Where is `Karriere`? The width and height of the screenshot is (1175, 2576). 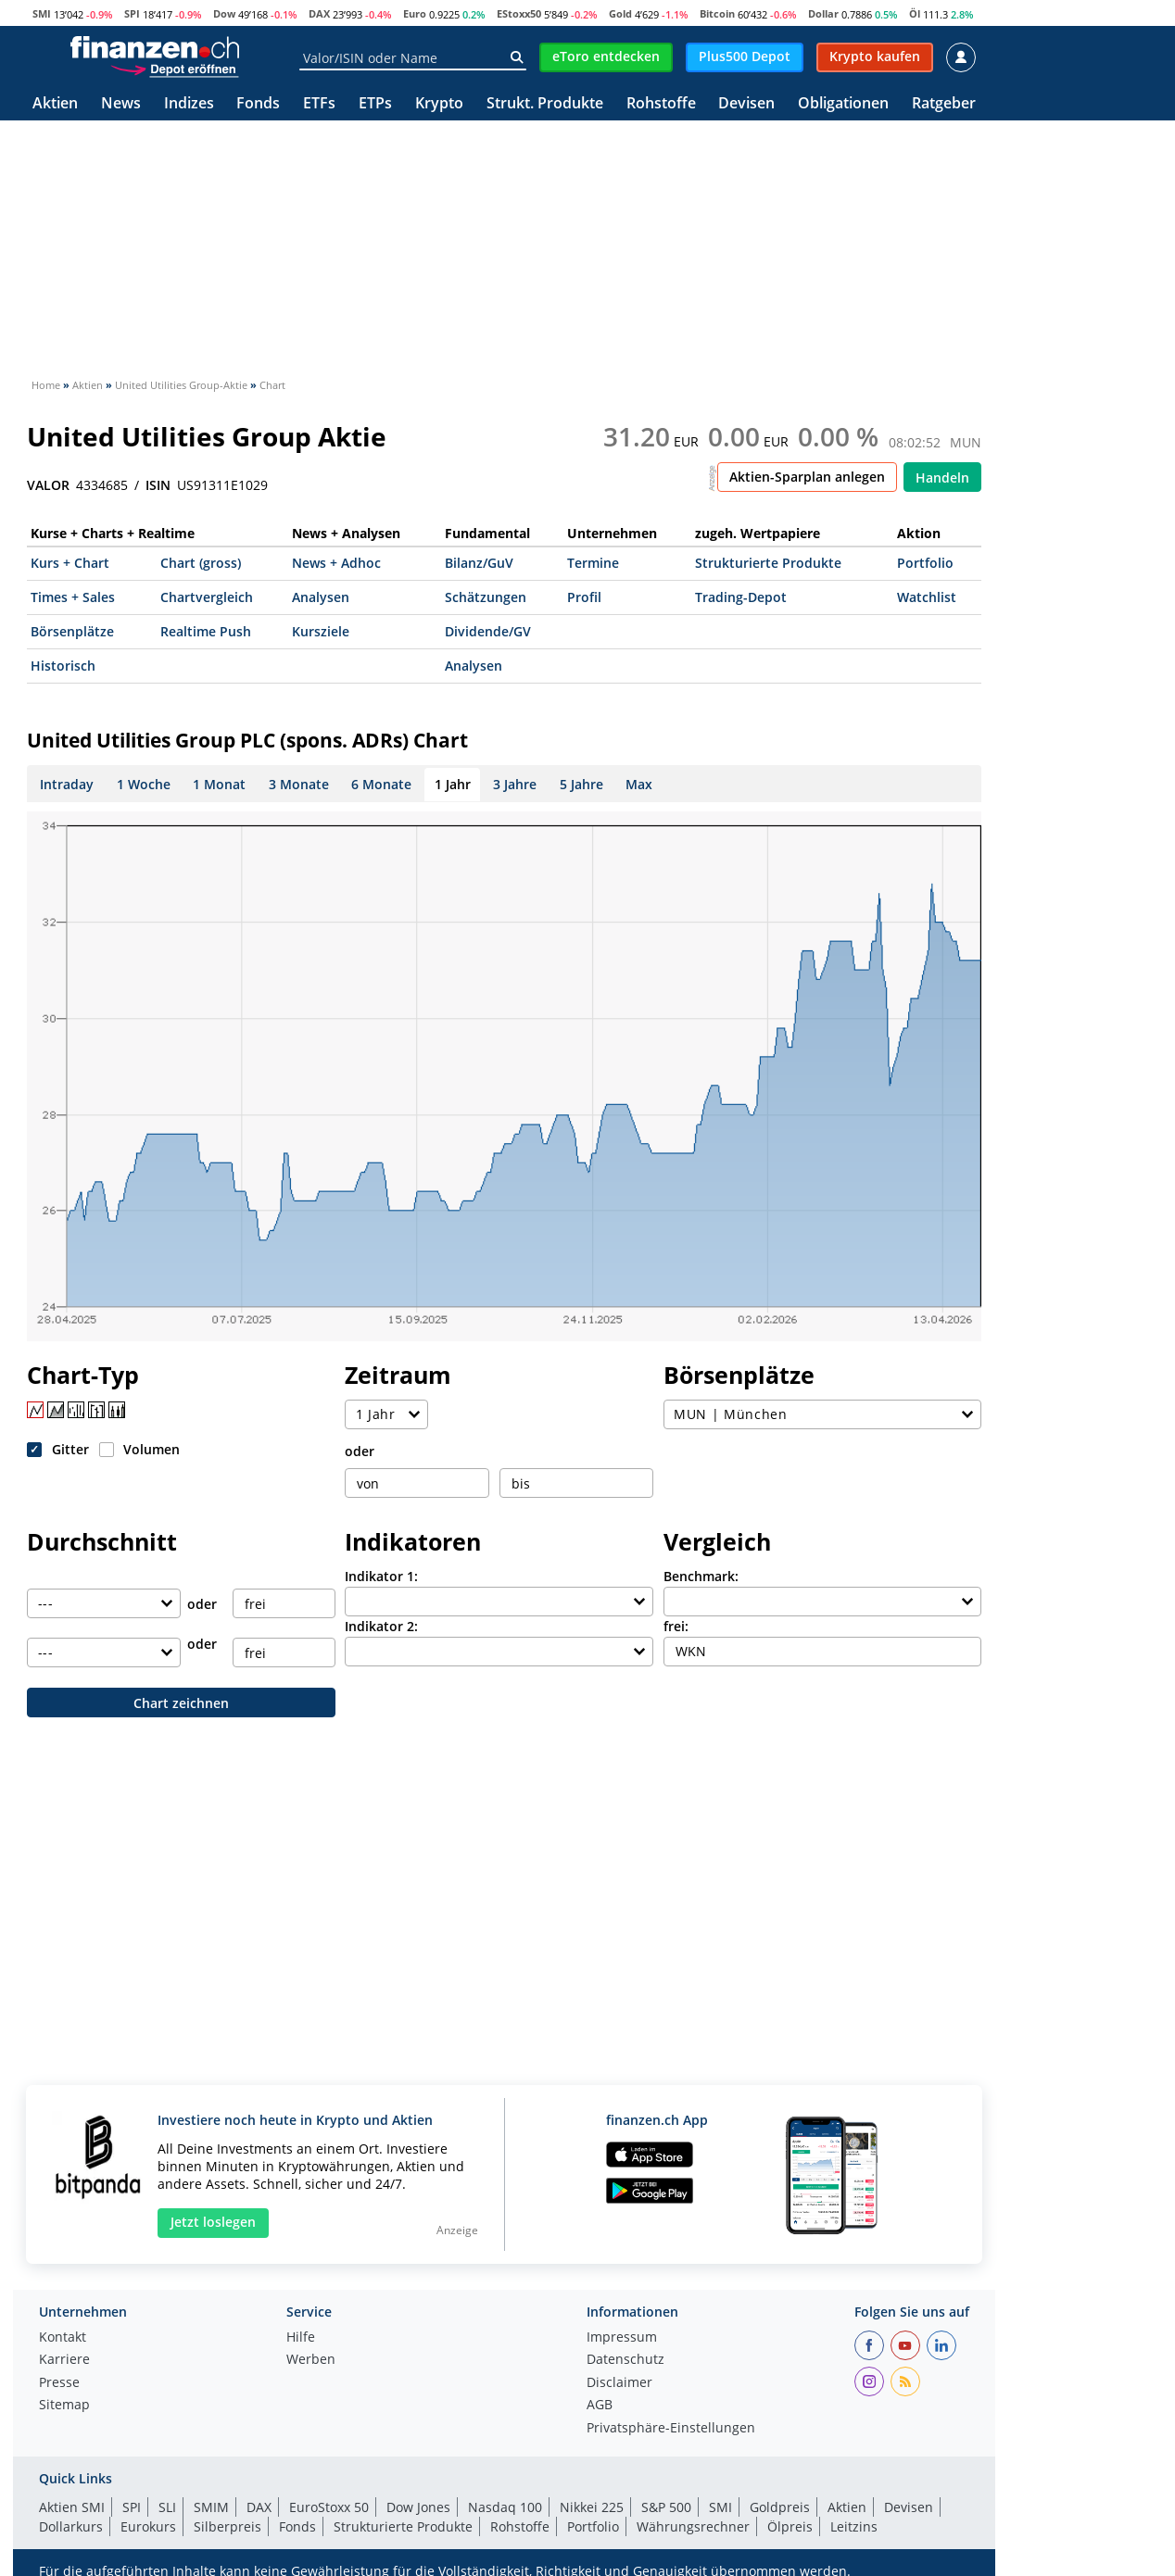 Karriere is located at coordinates (64, 2360).